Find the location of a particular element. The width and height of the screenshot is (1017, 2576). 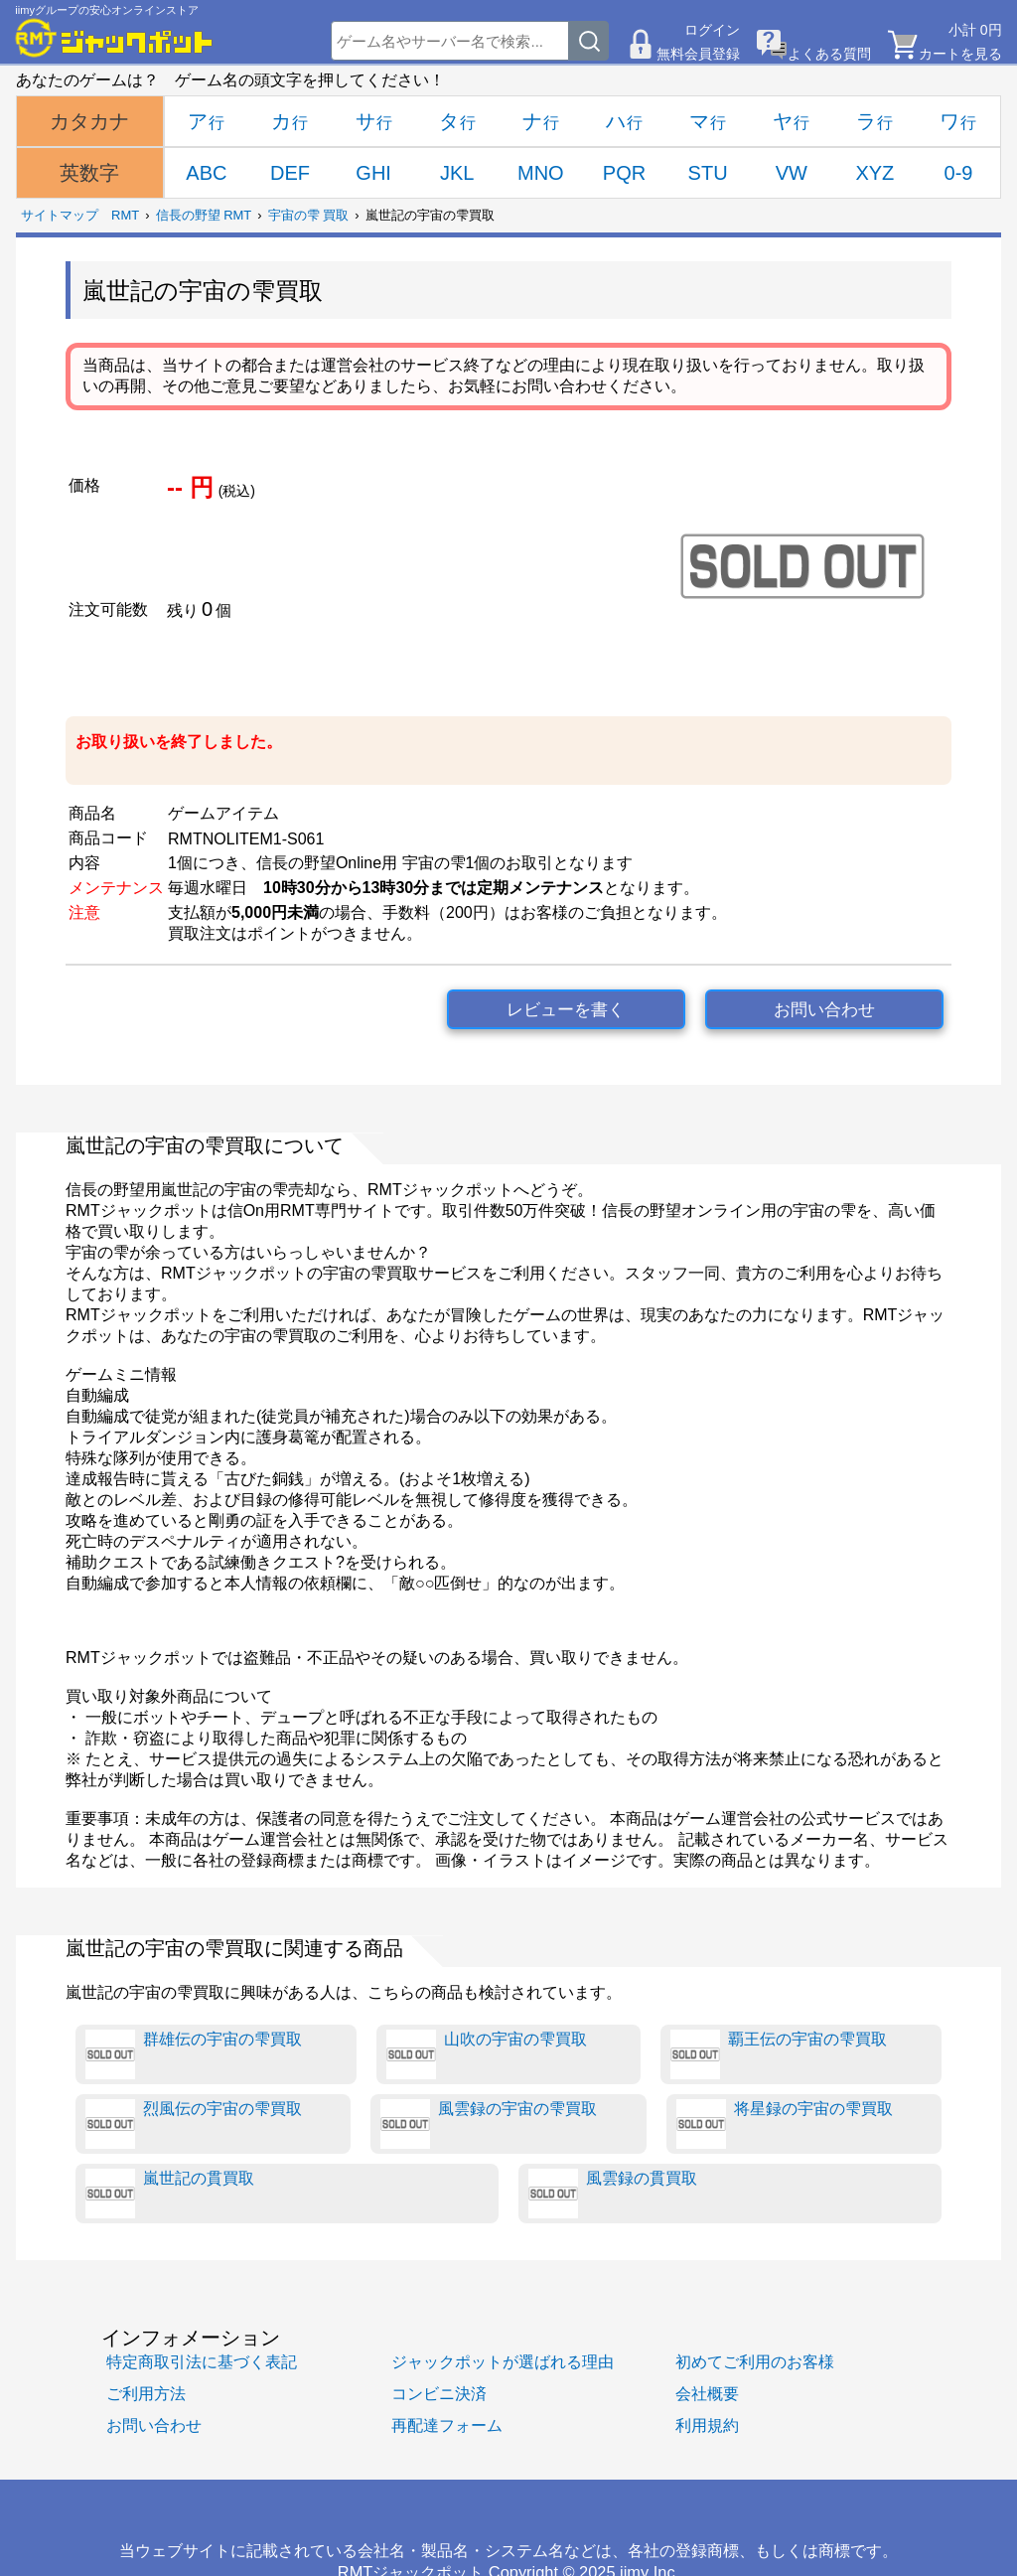

山吹の宇宙の雫買取 is located at coordinates (486, 2054).